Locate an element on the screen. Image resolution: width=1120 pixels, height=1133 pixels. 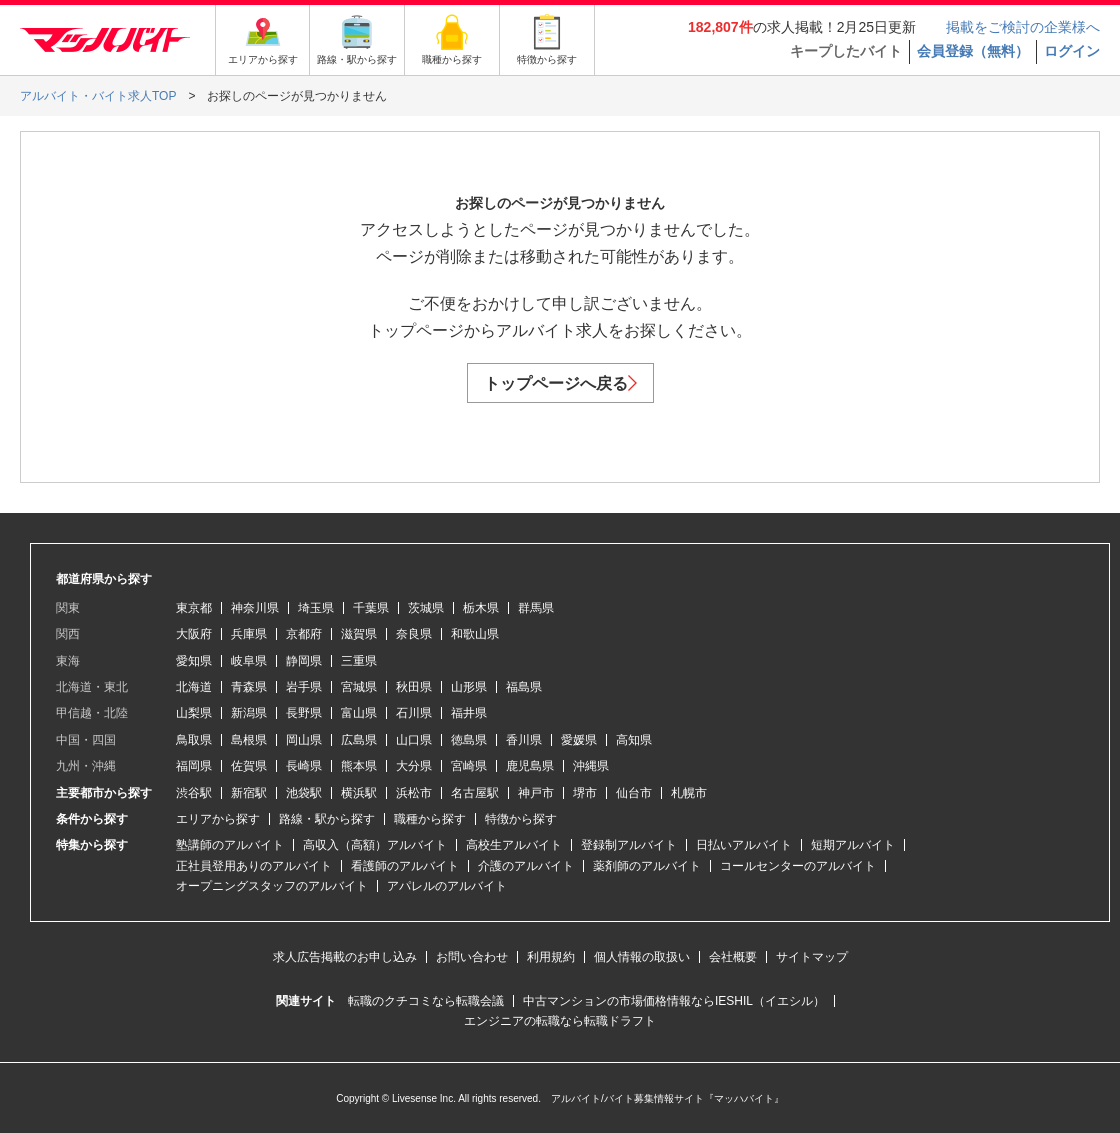
掲載をご検討の企業様へ is located at coordinates (1023, 27).